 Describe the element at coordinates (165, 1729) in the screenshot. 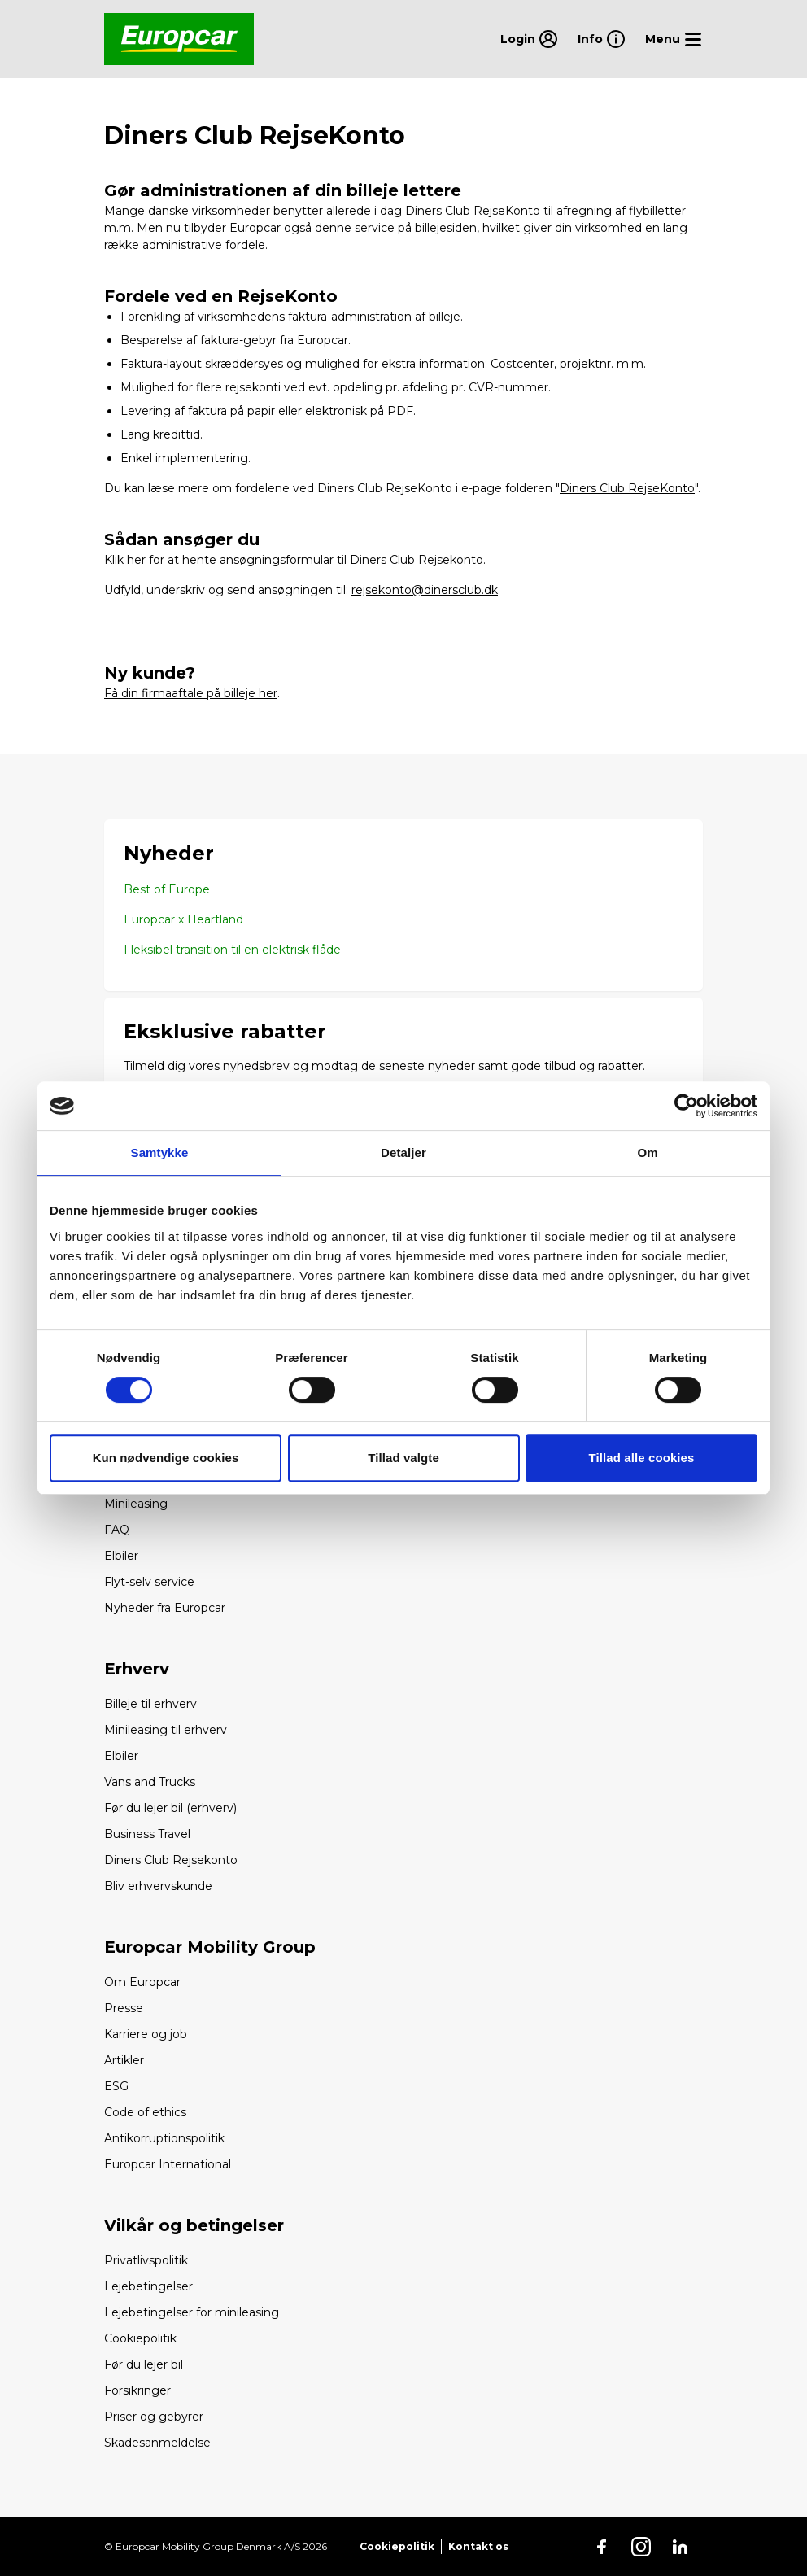

I see `Minileasing til erhverv` at that location.